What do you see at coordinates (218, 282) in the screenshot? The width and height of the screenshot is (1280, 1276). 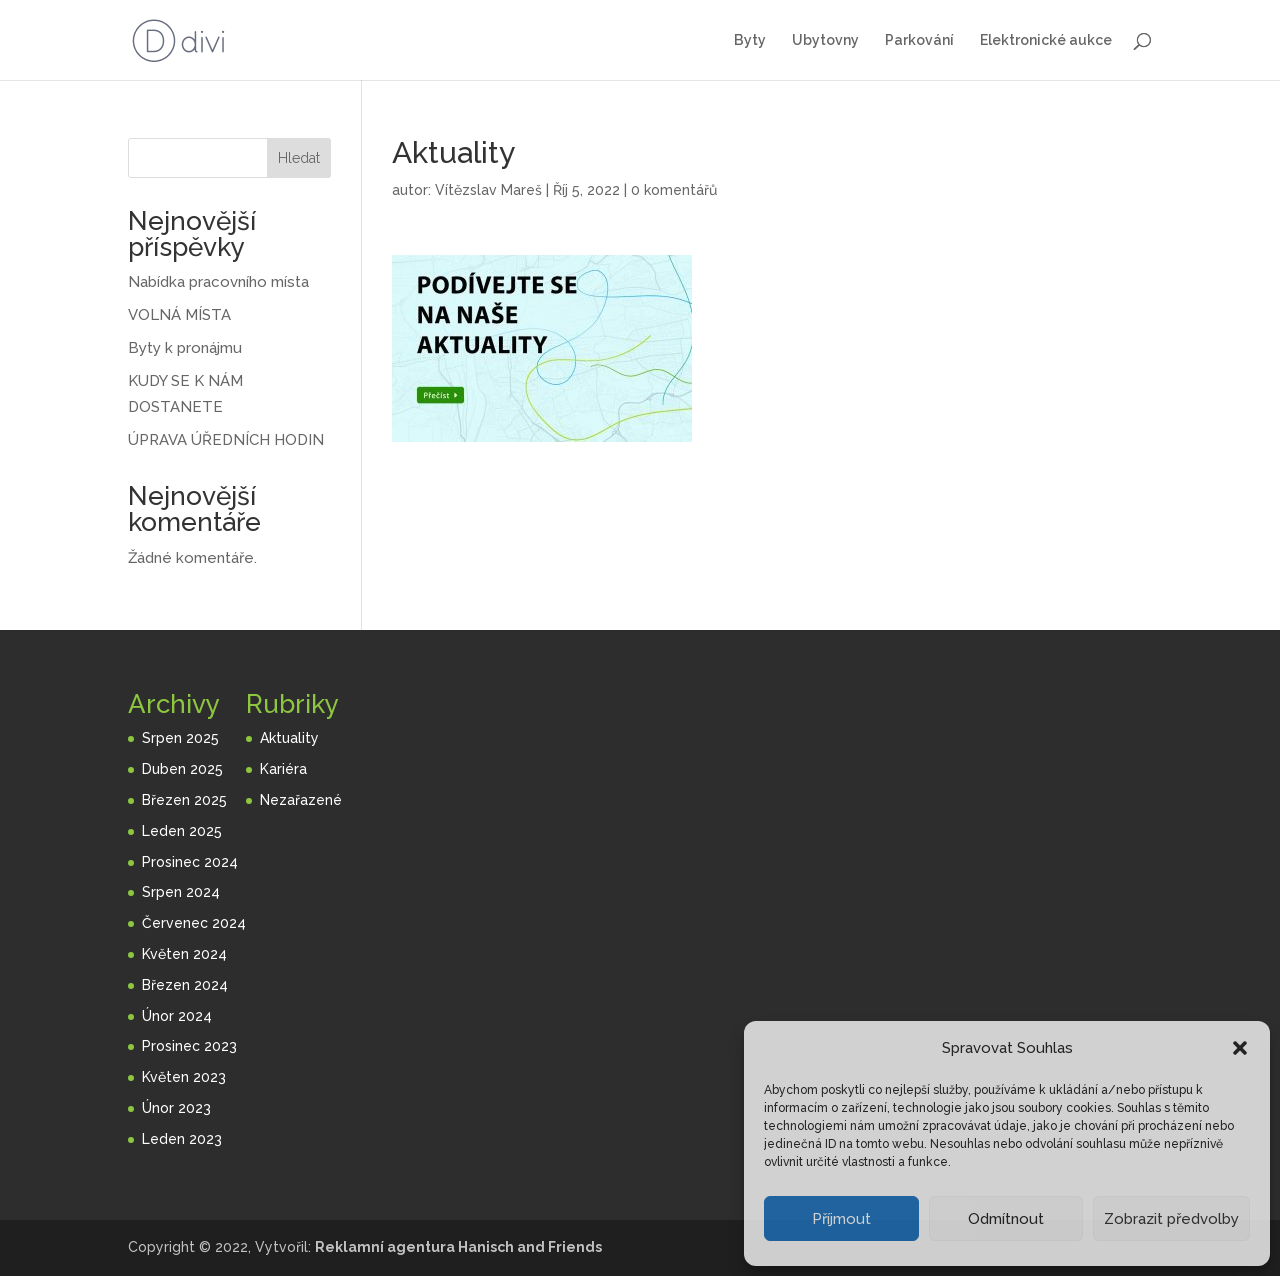 I see `Nabídka pracovního místa` at bounding box center [218, 282].